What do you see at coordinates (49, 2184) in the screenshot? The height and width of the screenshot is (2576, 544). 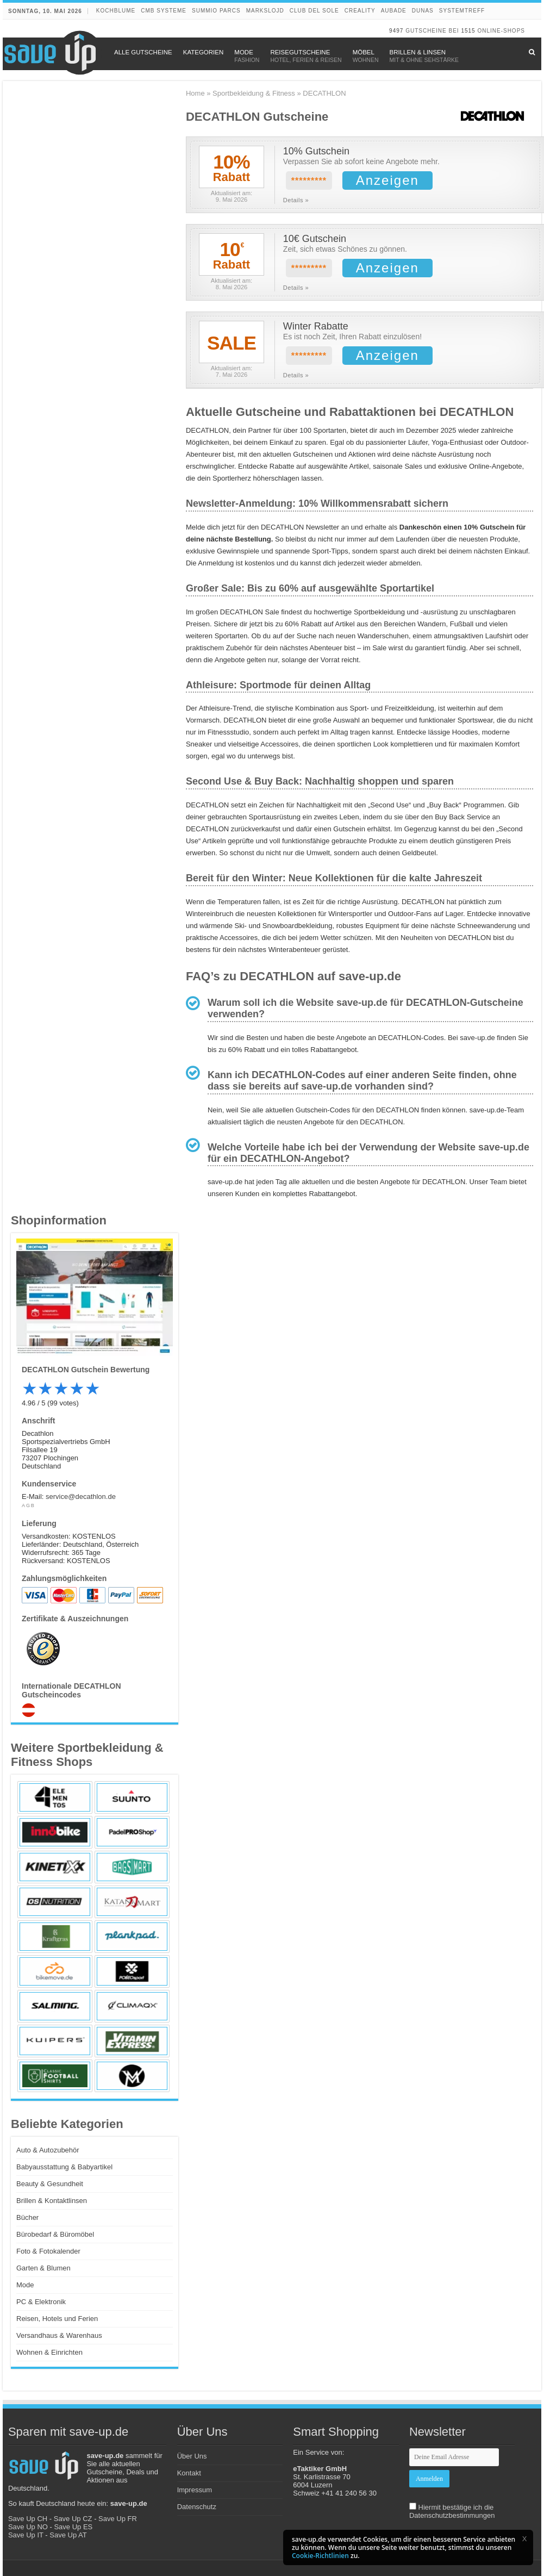 I see `Beauty & Gesundheit` at bounding box center [49, 2184].